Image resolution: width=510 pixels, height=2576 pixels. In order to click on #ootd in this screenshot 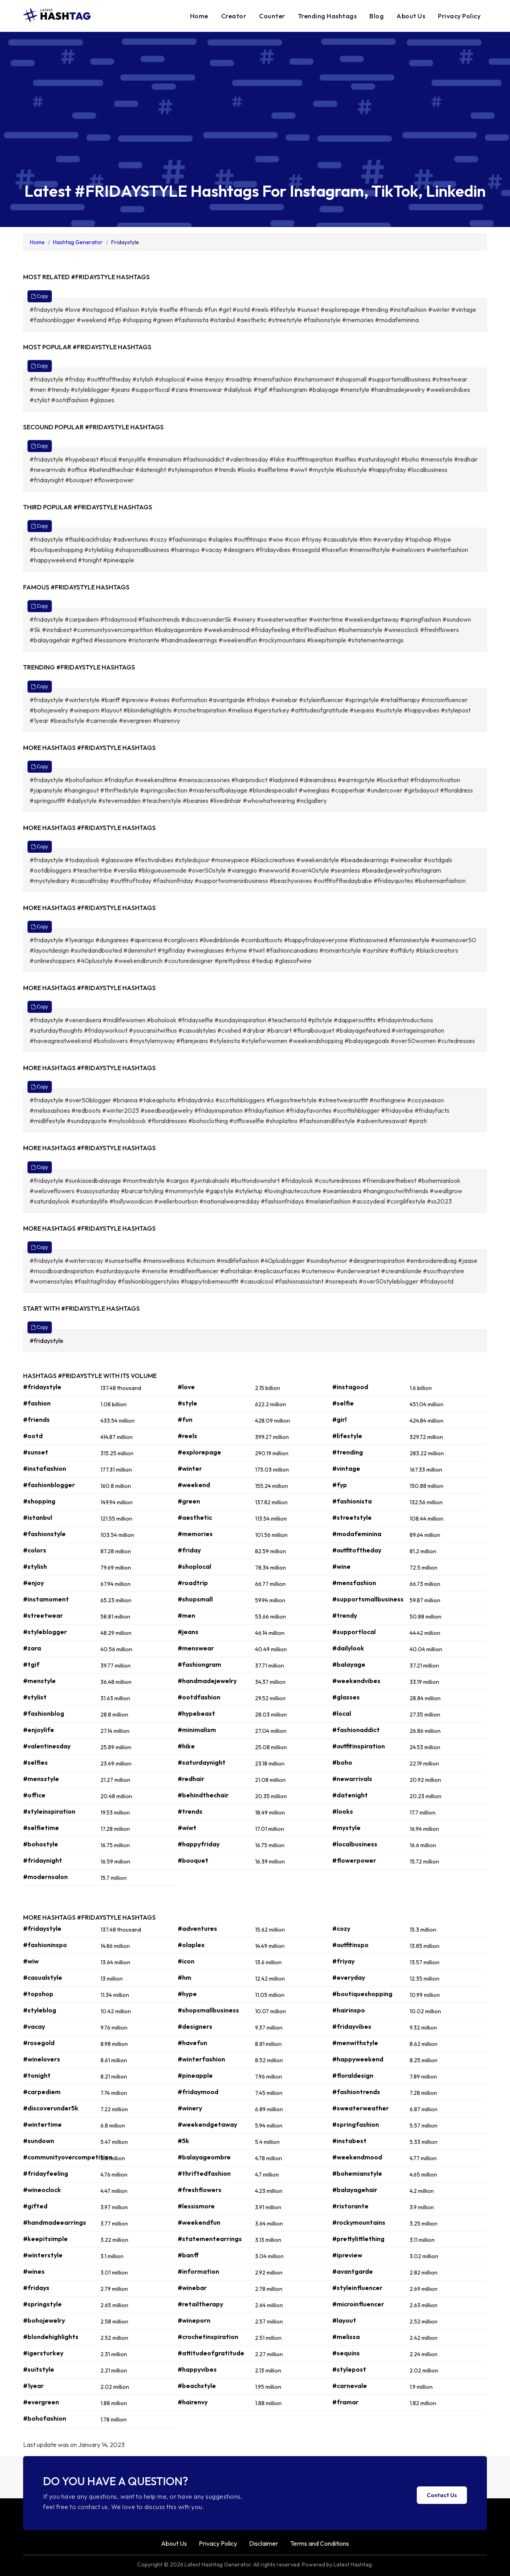, I will do `click(33, 1436)`.